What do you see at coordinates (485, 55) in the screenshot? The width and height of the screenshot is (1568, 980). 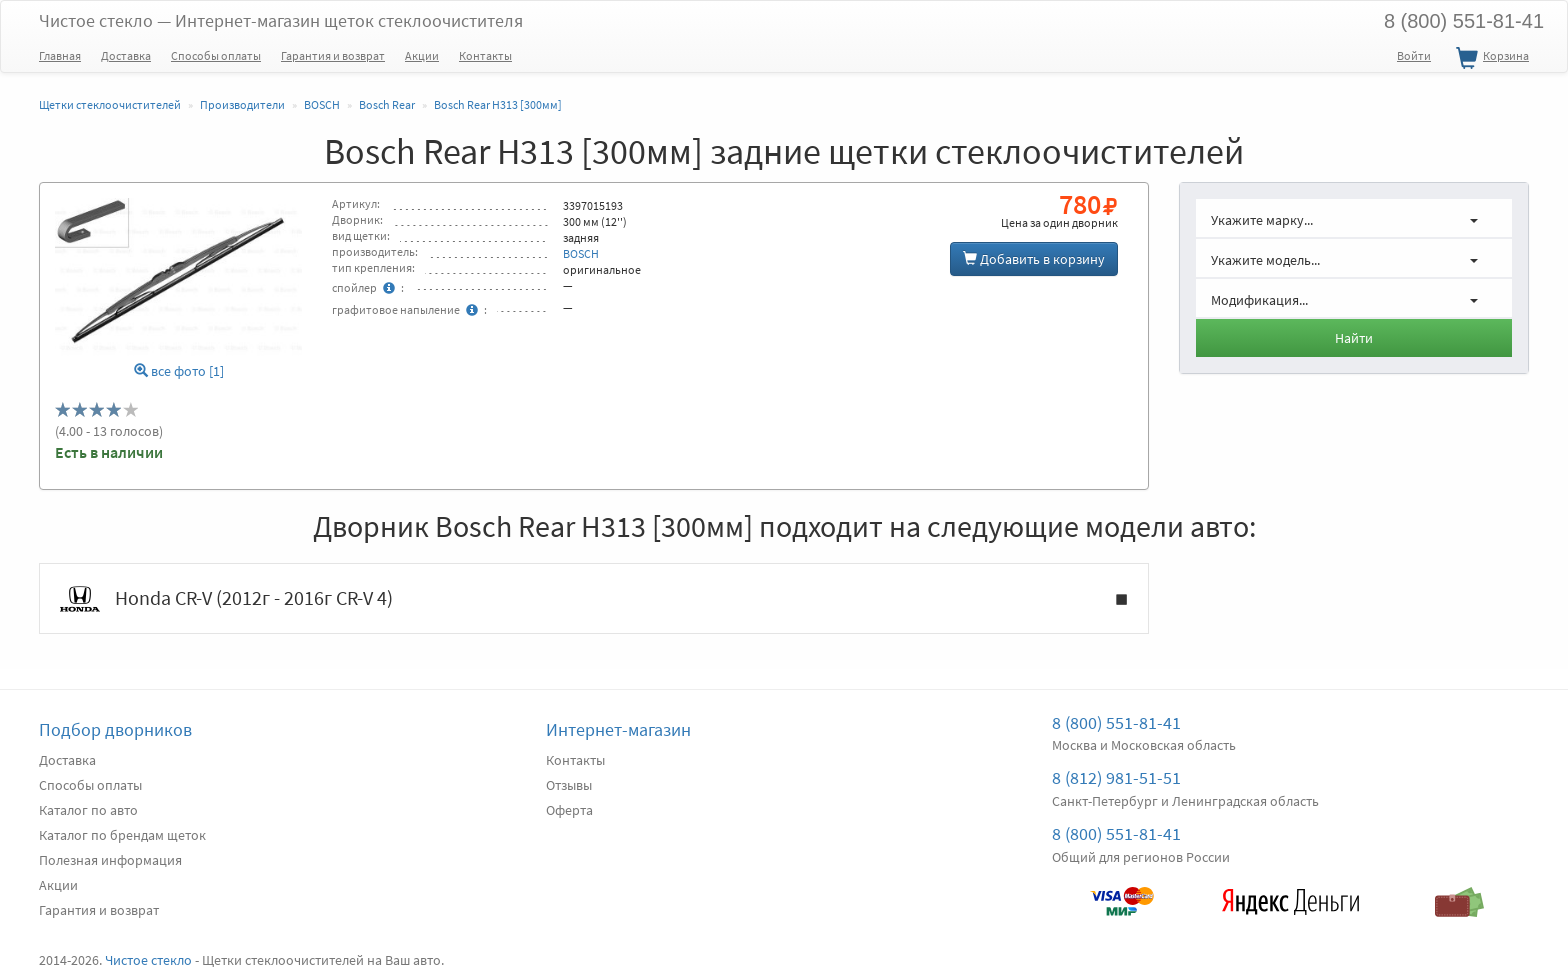 I see `Контакты` at bounding box center [485, 55].